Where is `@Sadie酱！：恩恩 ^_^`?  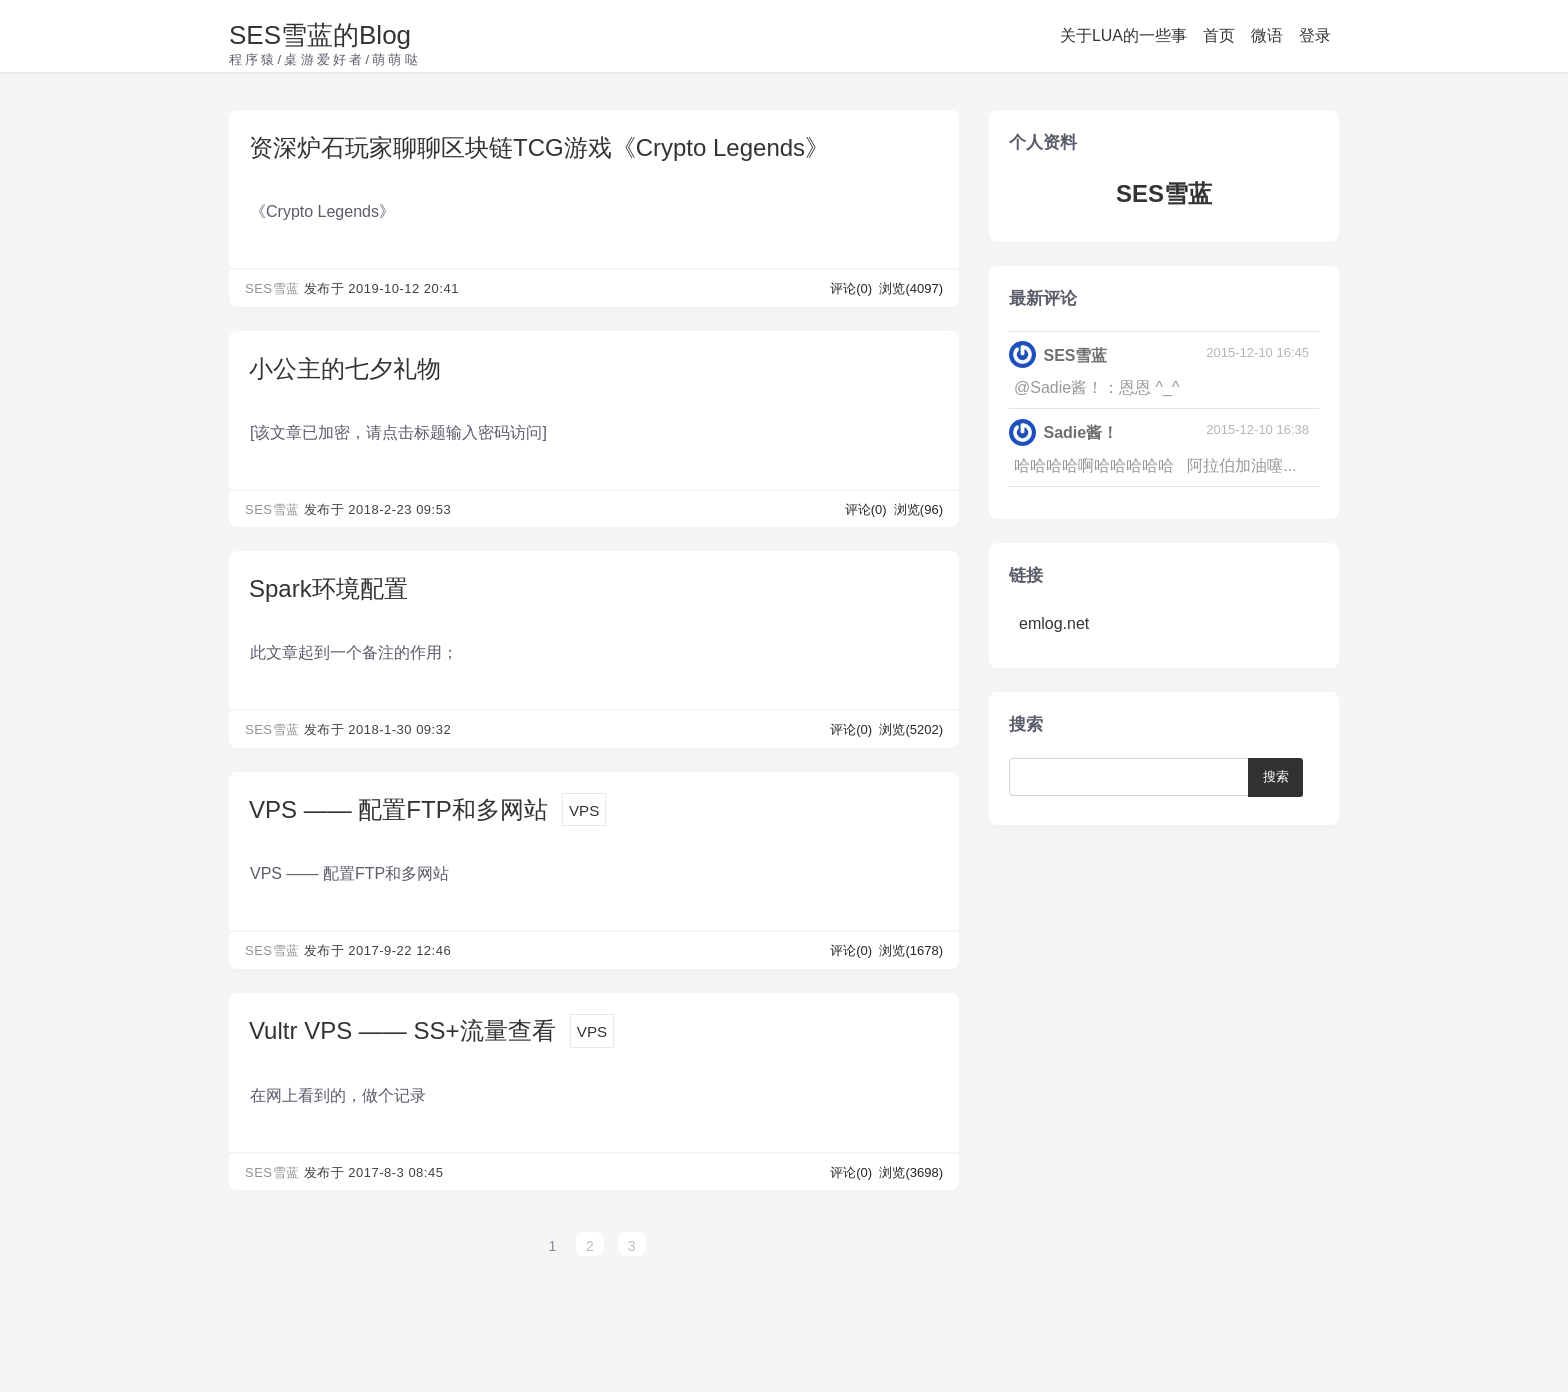
@Sadie酱！：恩恩 ^_^ is located at coordinates (1097, 387).